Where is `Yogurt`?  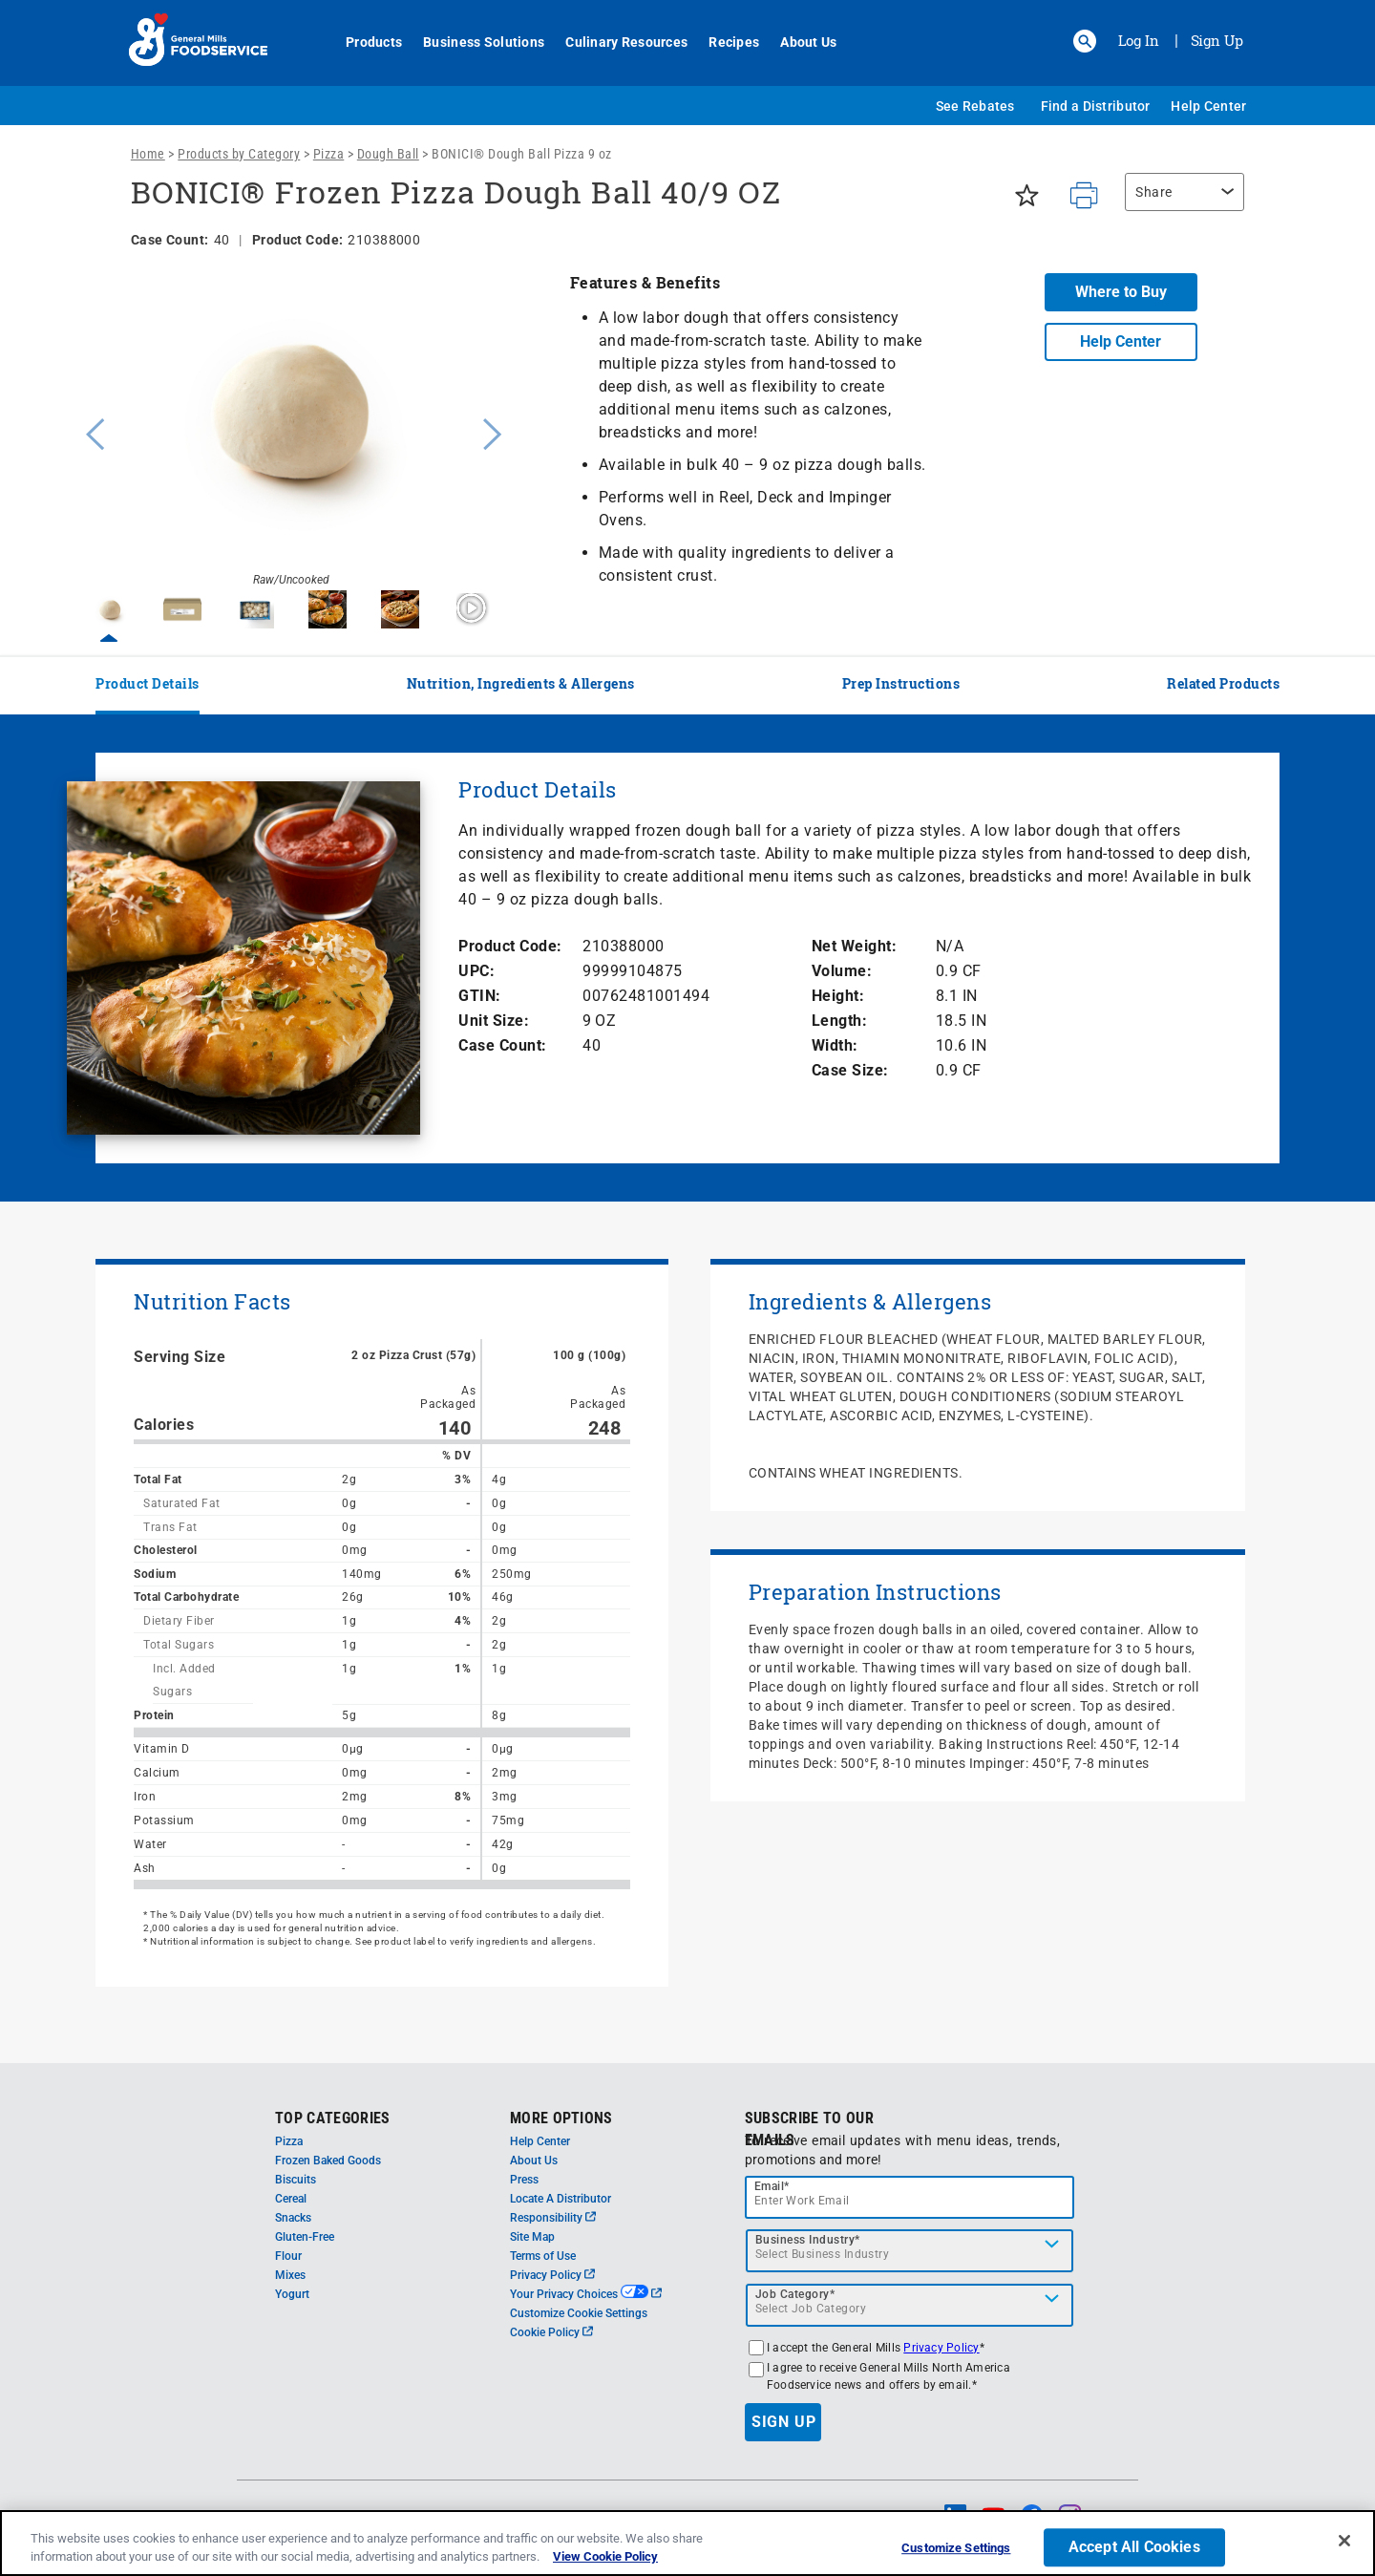
Yogurt is located at coordinates (292, 2294).